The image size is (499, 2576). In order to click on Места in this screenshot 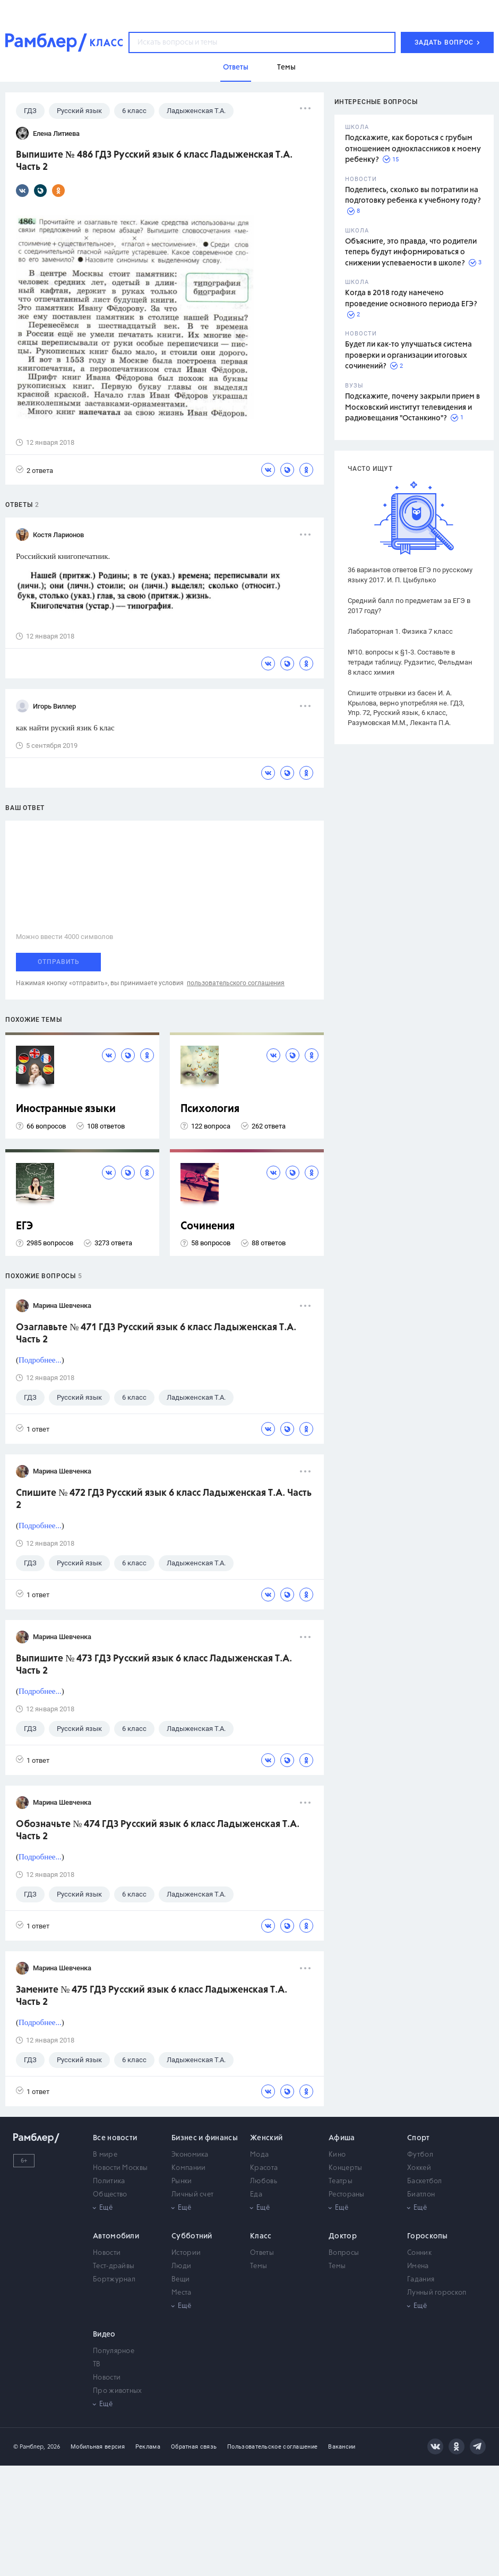, I will do `click(181, 2292)`.